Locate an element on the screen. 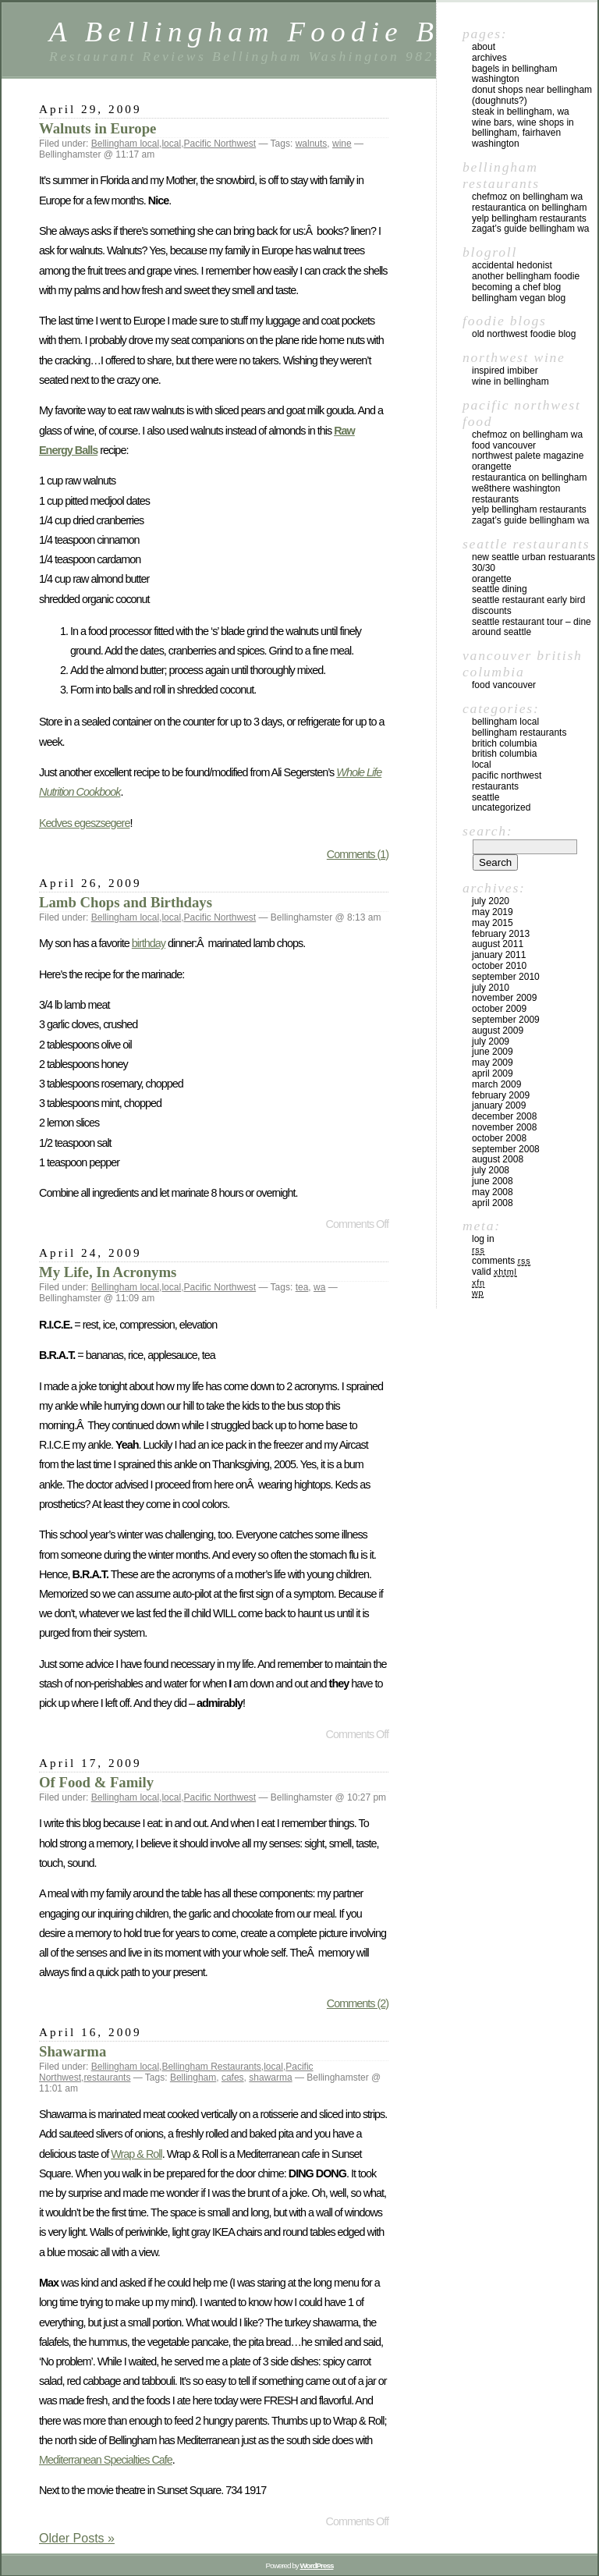 This screenshot has width=599, height=2576. Shawarma is located at coordinates (72, 2051).